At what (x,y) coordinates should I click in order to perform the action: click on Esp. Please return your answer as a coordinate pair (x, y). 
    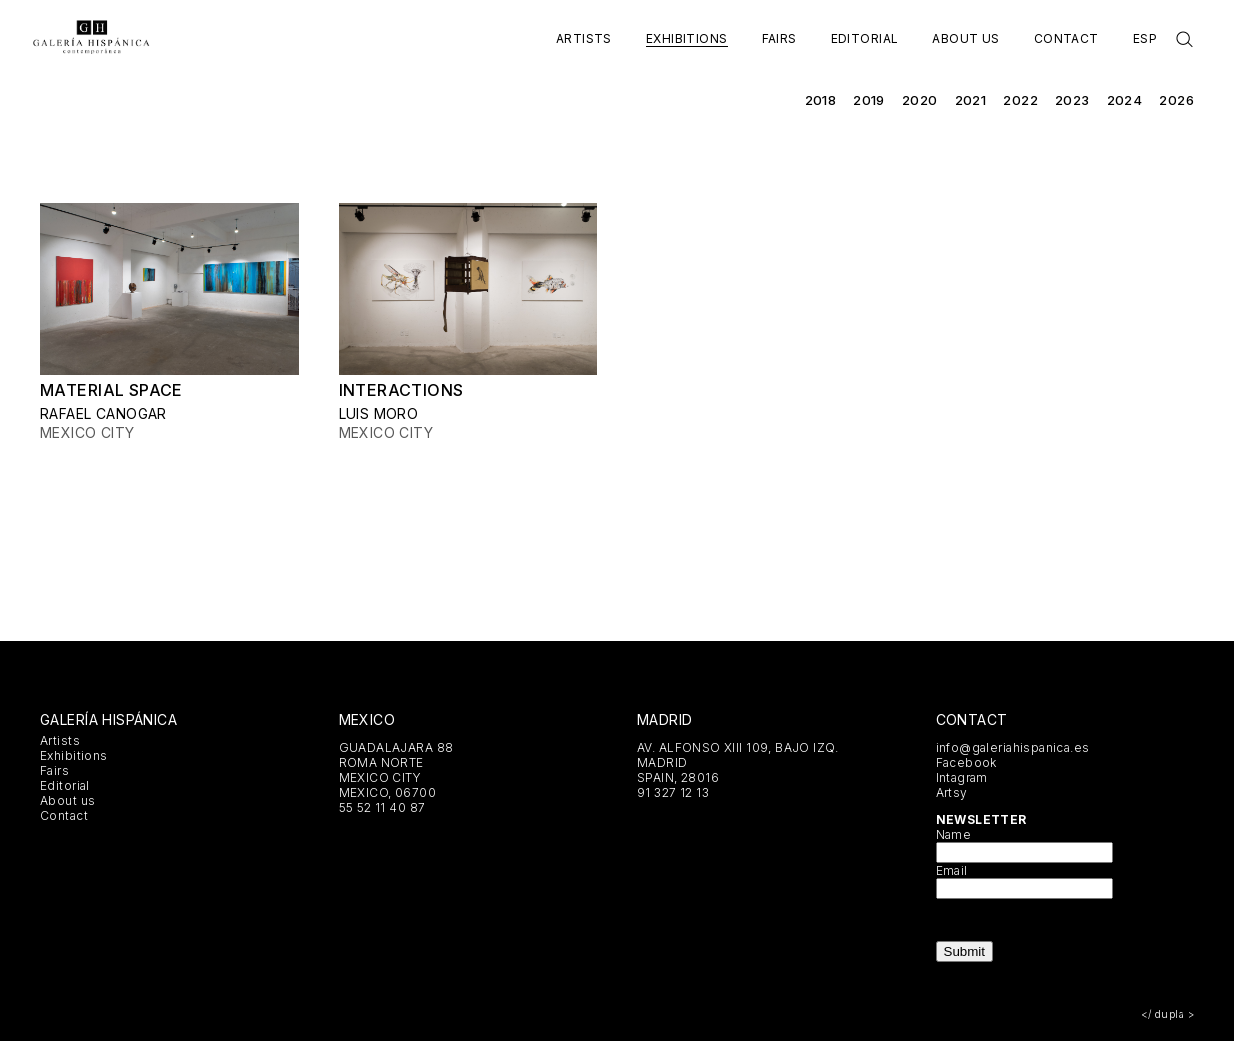
    Looking at the image, I should click on (1145, 38).